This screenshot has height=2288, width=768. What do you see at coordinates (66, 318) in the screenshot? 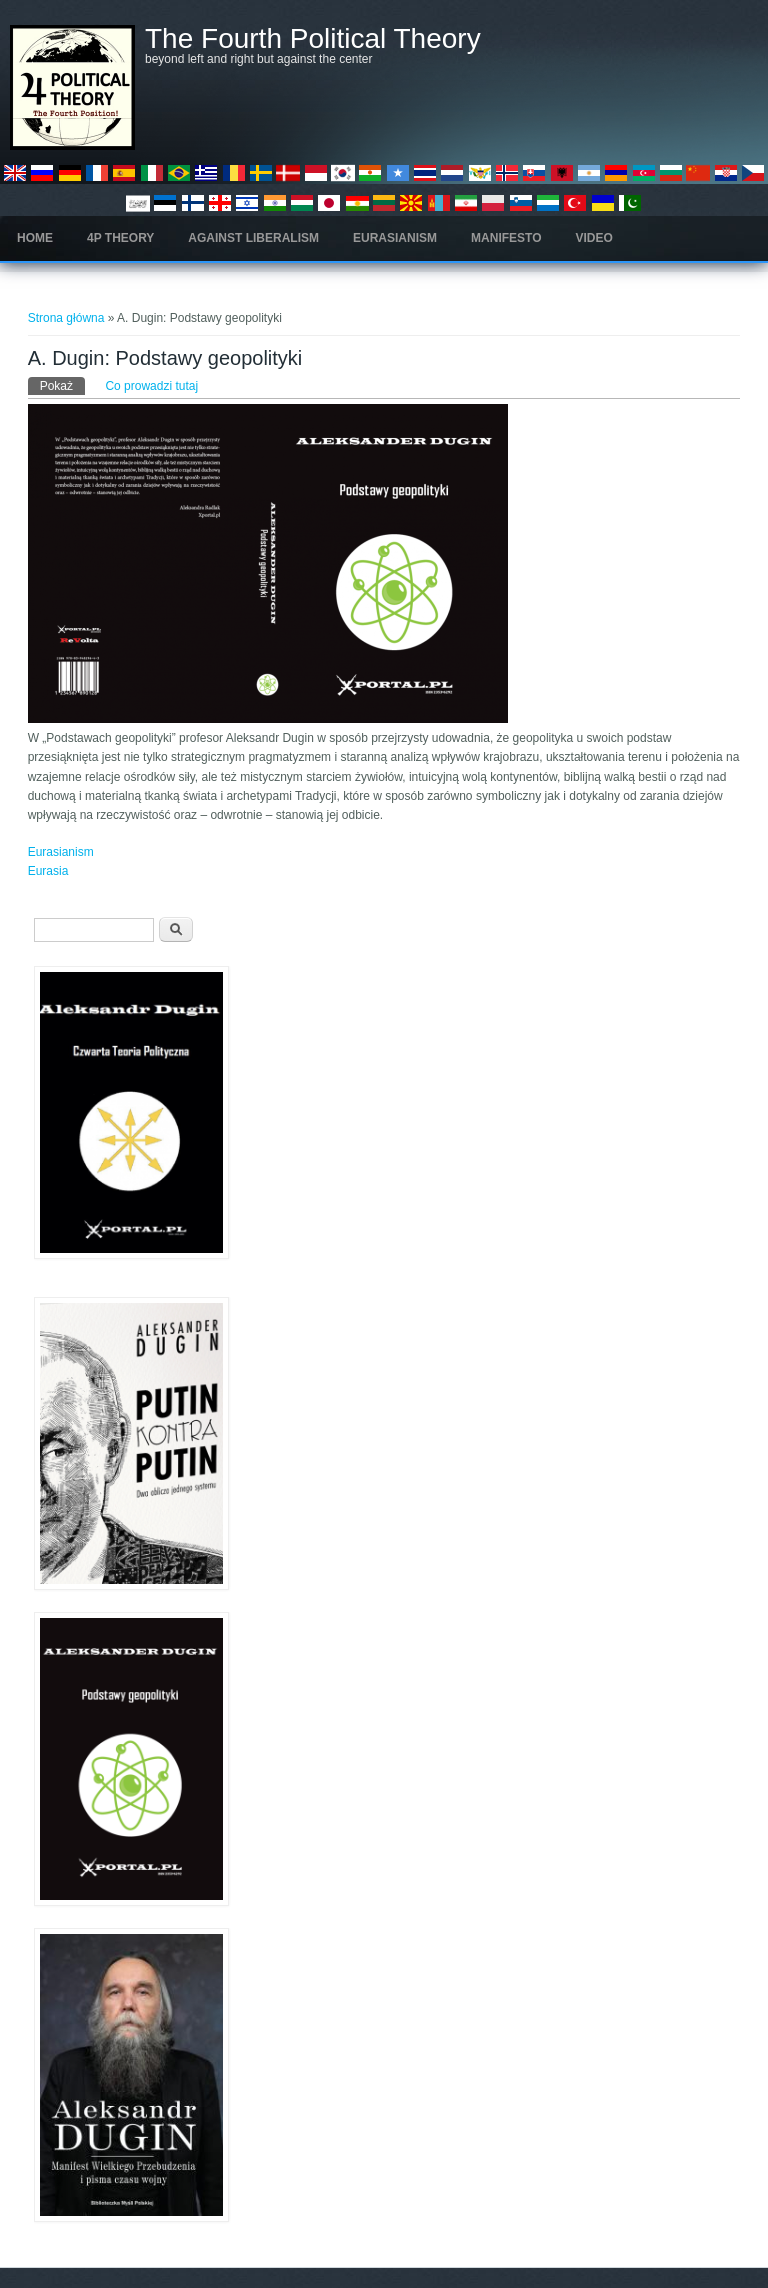
I see `Strona główna` at bounding box center [66, 318].